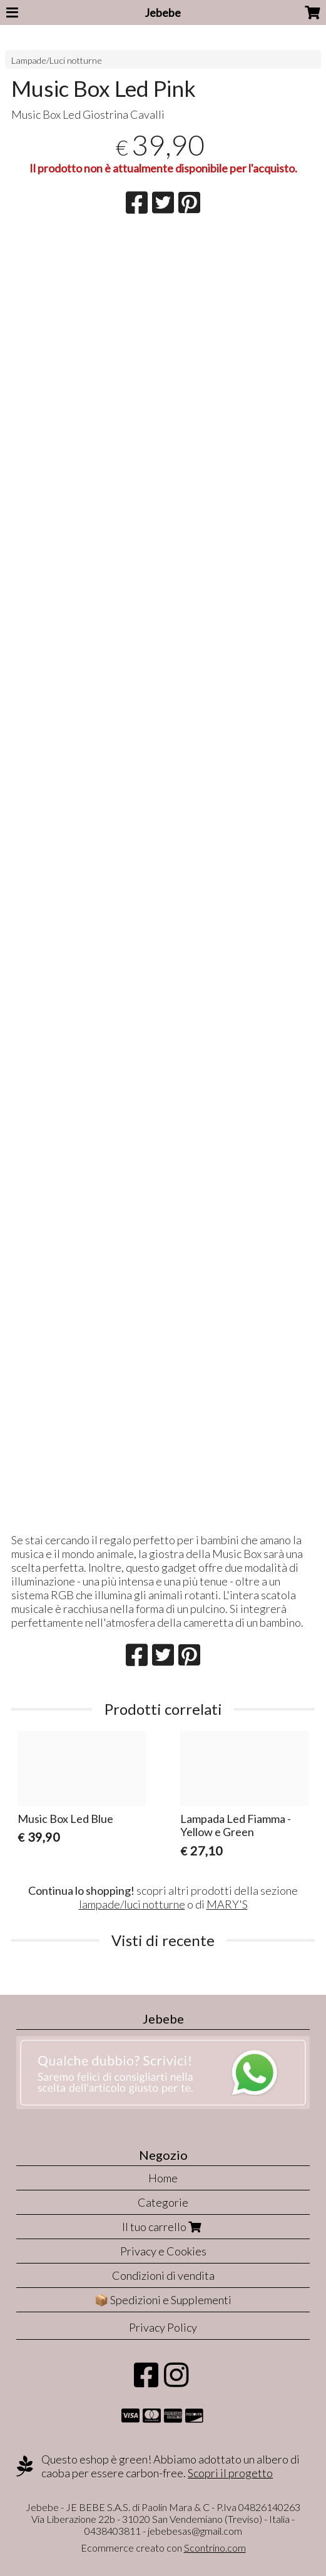  Describe the element at coordinates (163, 2300) in the screenshot. I see `📦 Spedizioni e Supplementi` at that location.